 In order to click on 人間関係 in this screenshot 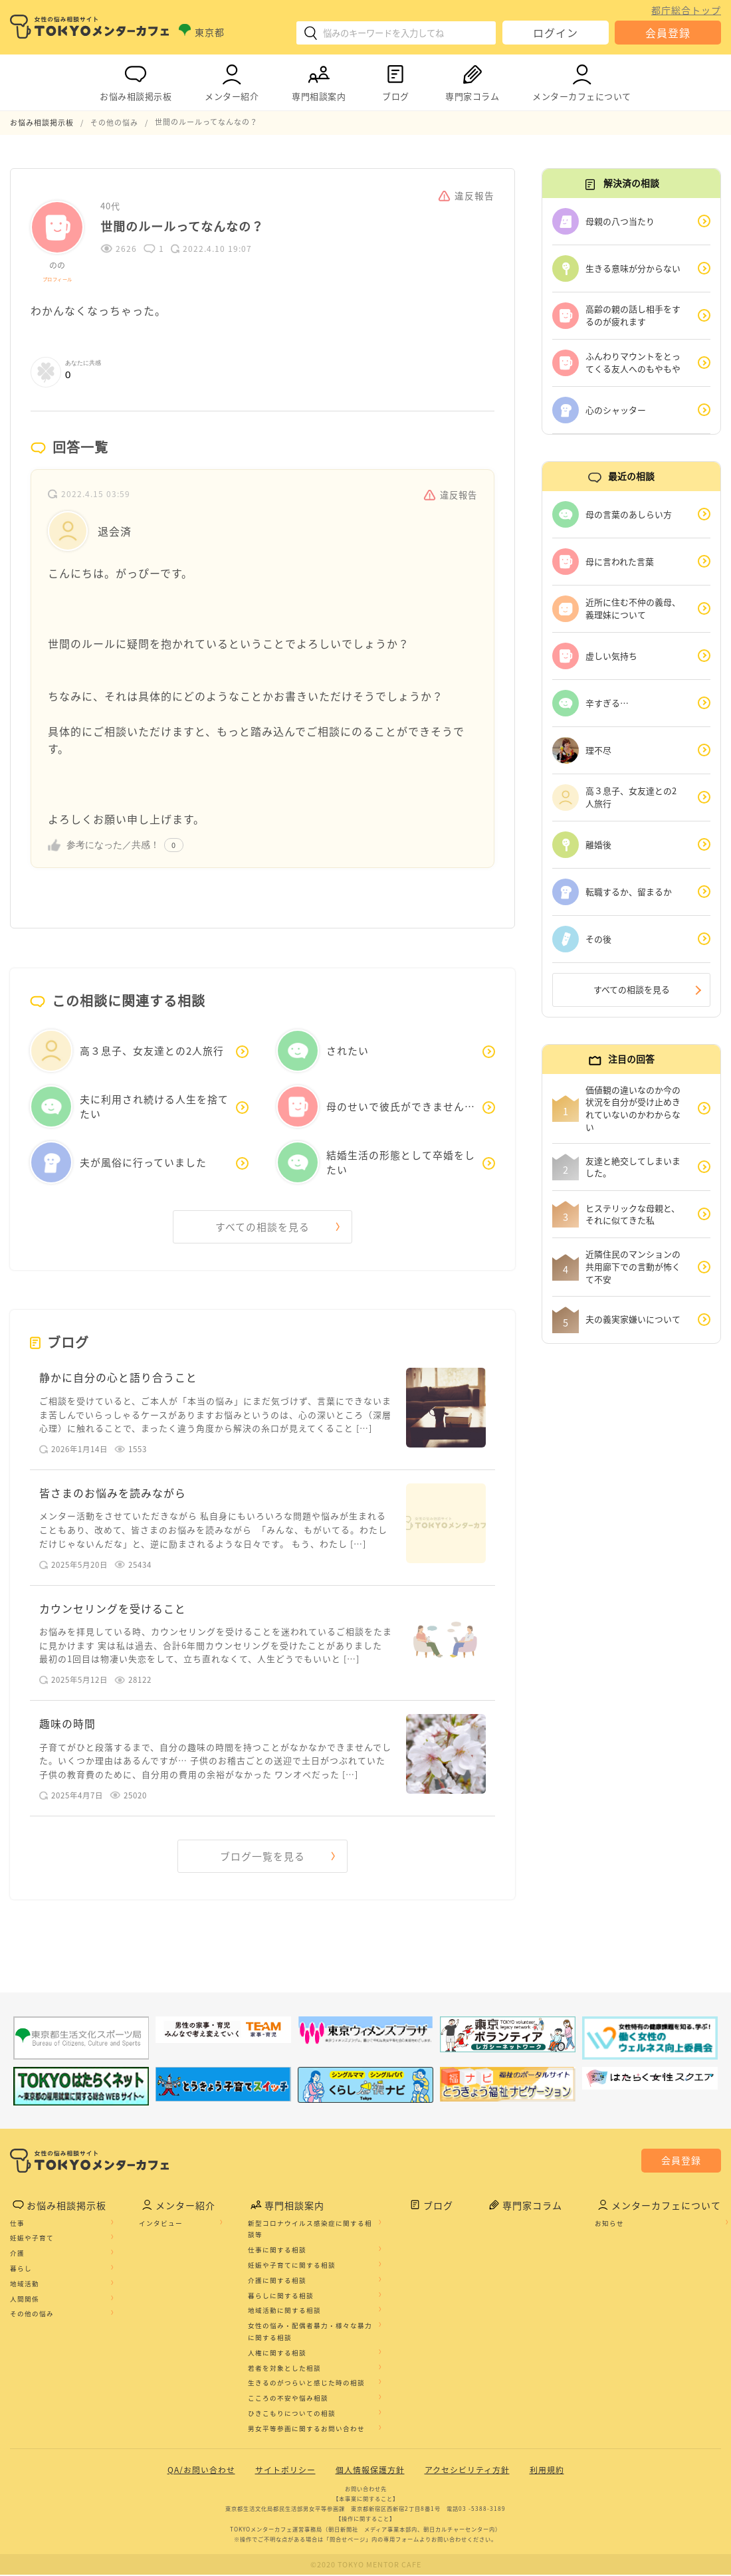, I will do `click(24, 2300)`.